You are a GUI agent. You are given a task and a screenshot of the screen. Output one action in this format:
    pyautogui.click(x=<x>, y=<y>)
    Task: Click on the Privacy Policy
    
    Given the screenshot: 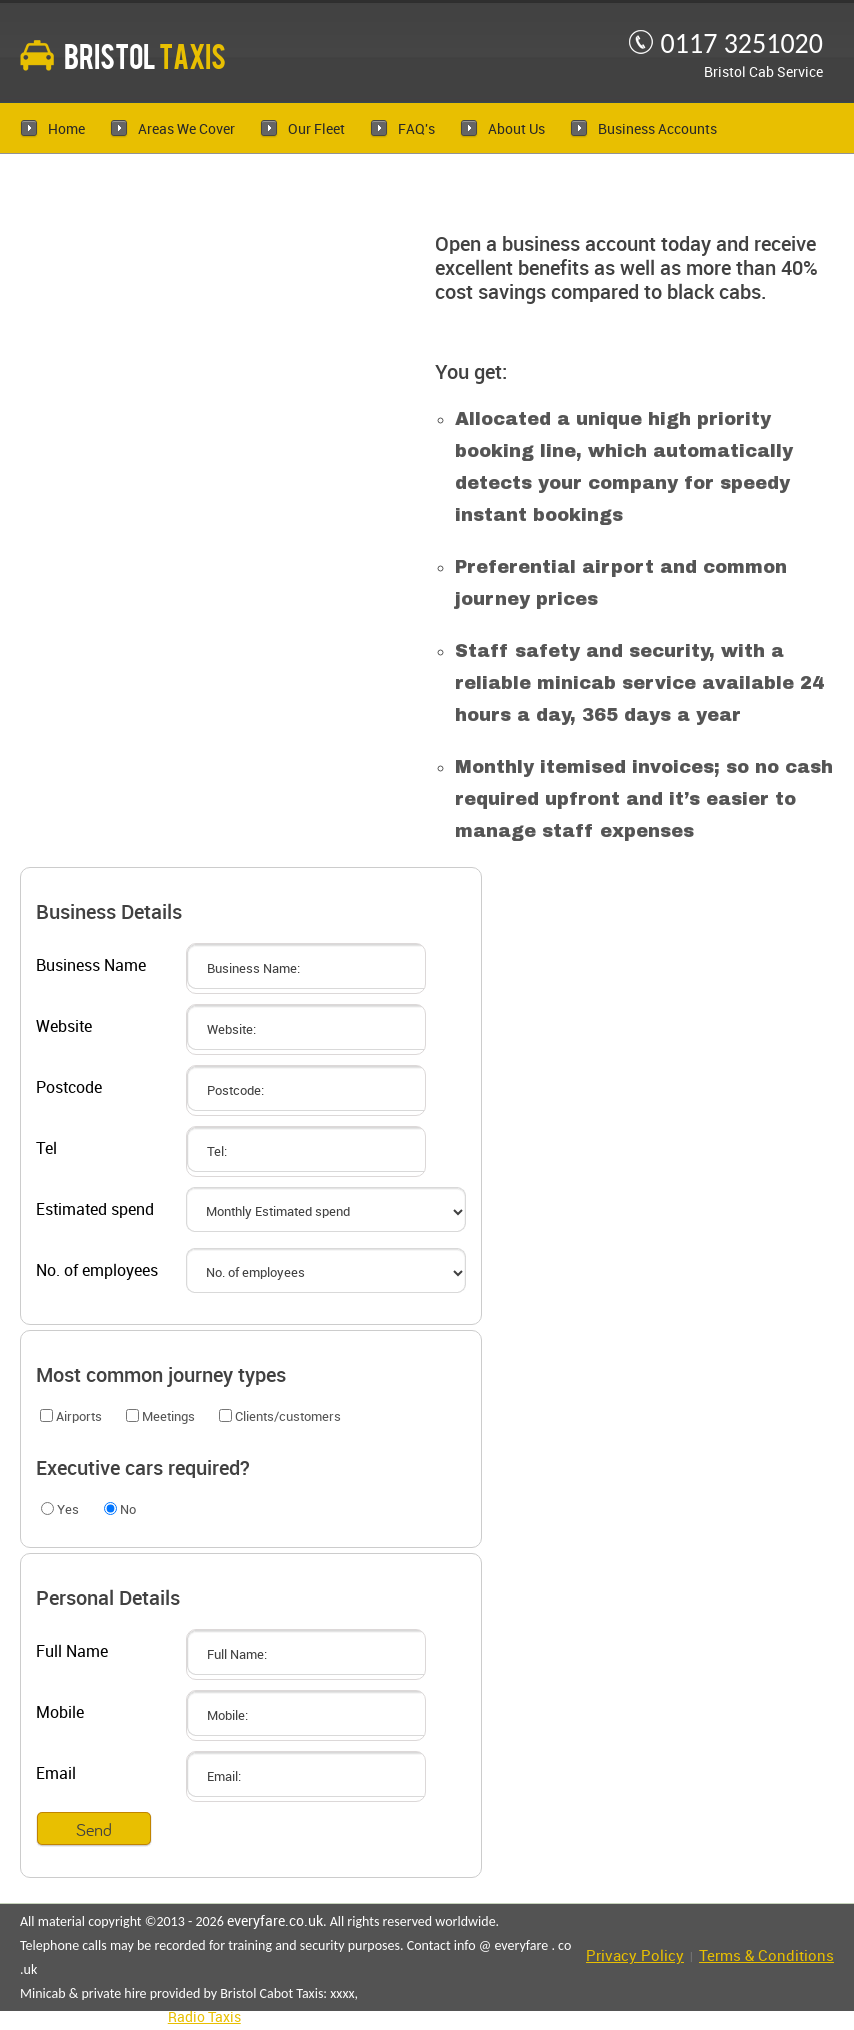 What is the action you would take?
    pyautogui.click(x=635, y=1957)
    